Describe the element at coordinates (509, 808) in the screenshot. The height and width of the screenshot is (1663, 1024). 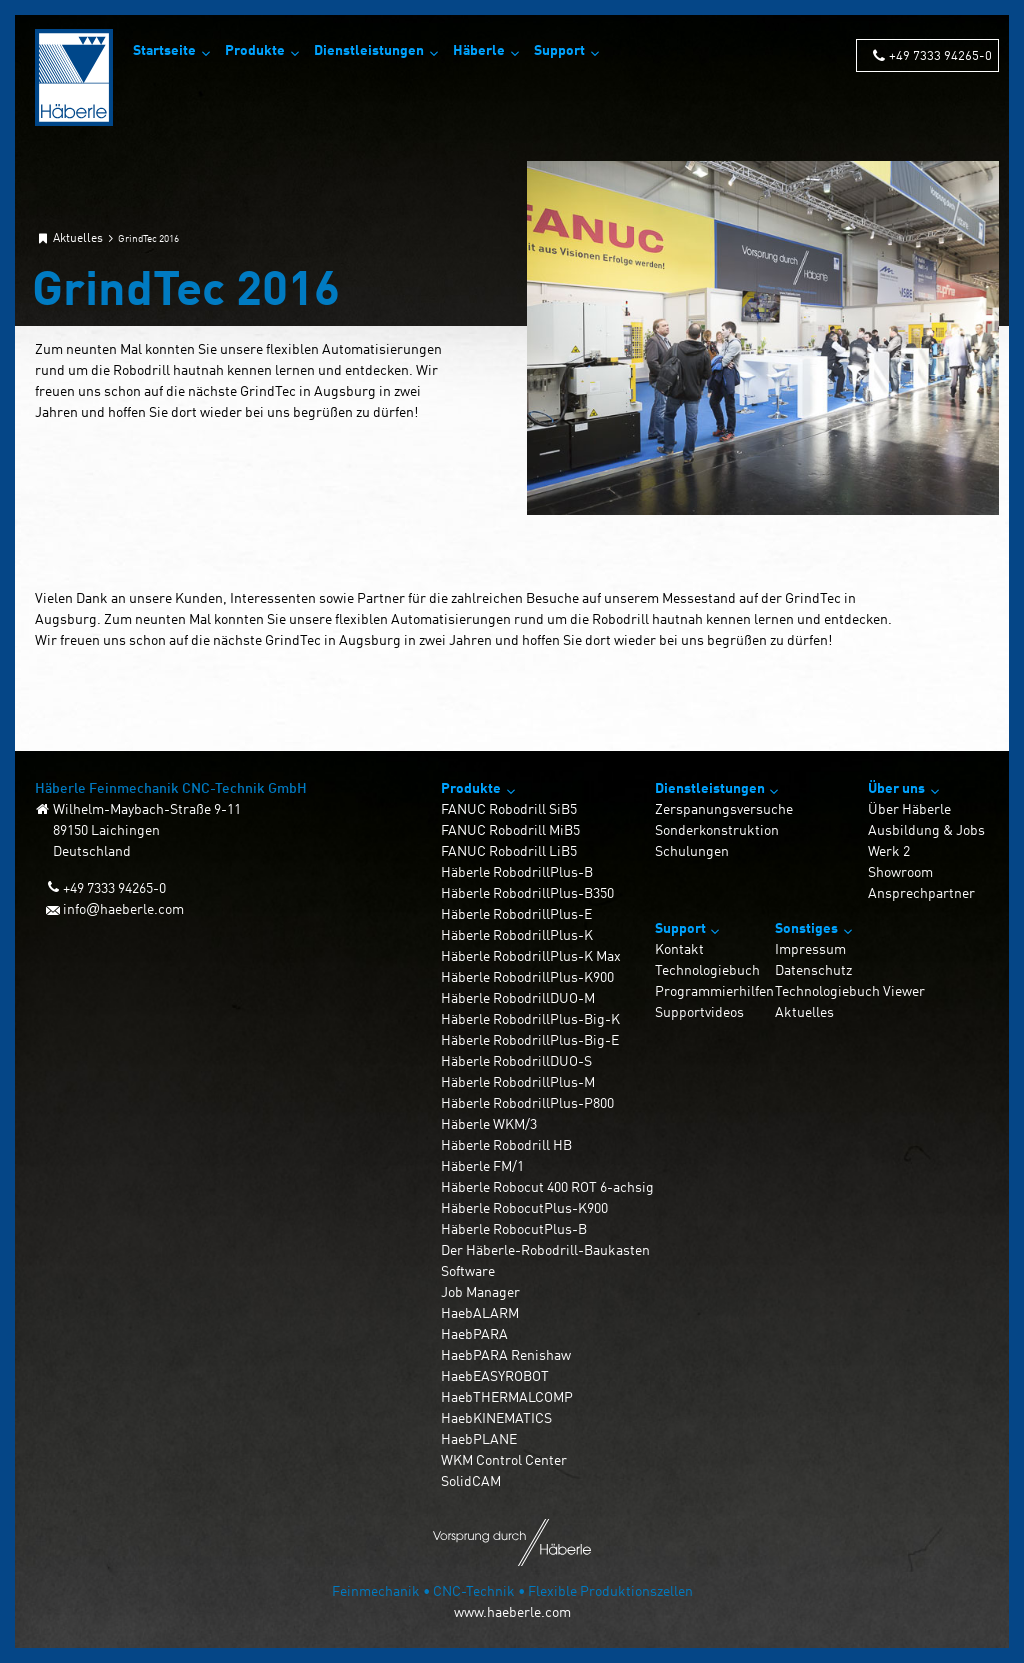
I see `FANUC Robodrill SiB5` at that location.